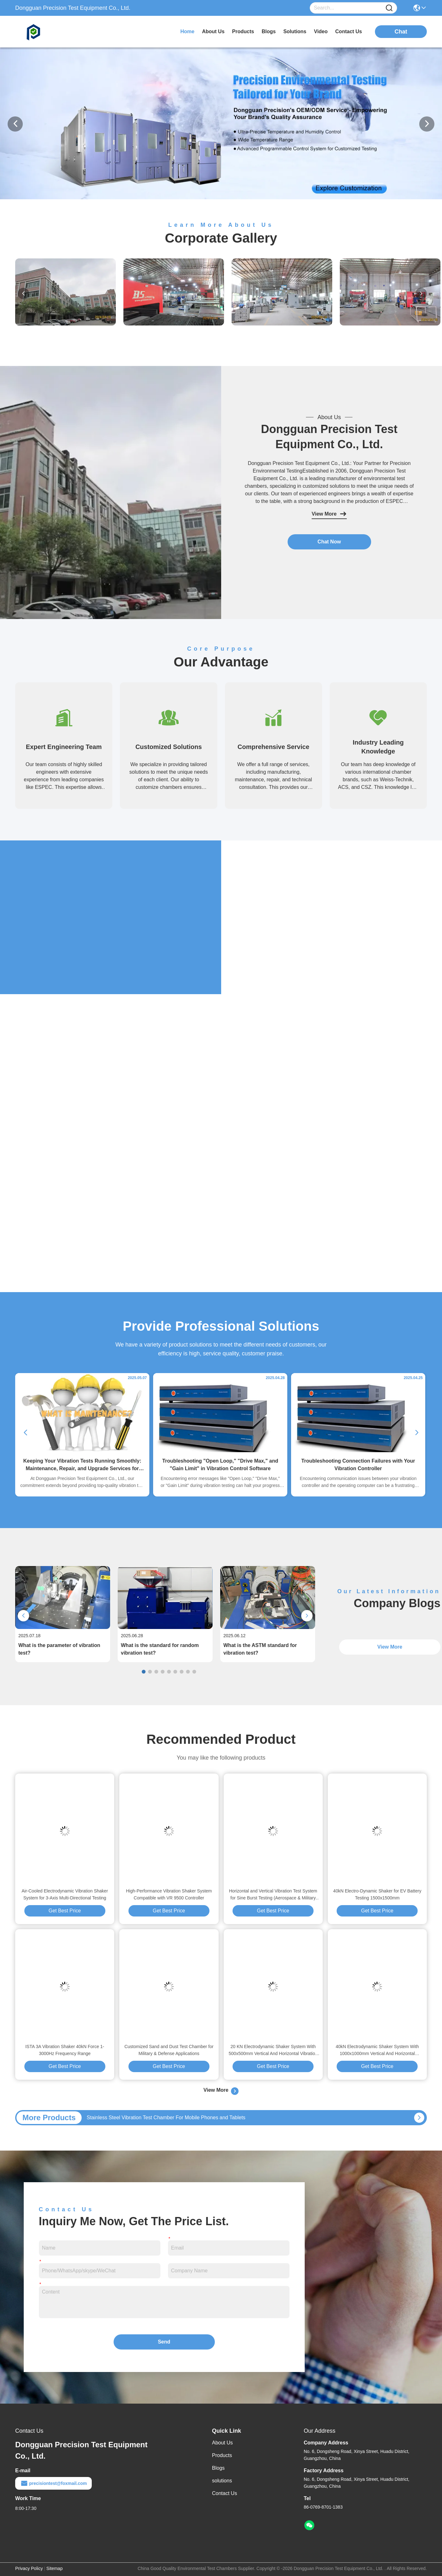 This screenshot has height=2576, width=442. Describe the element at coordinates (329, 514) in the screenshot. I see `View More` at that location.